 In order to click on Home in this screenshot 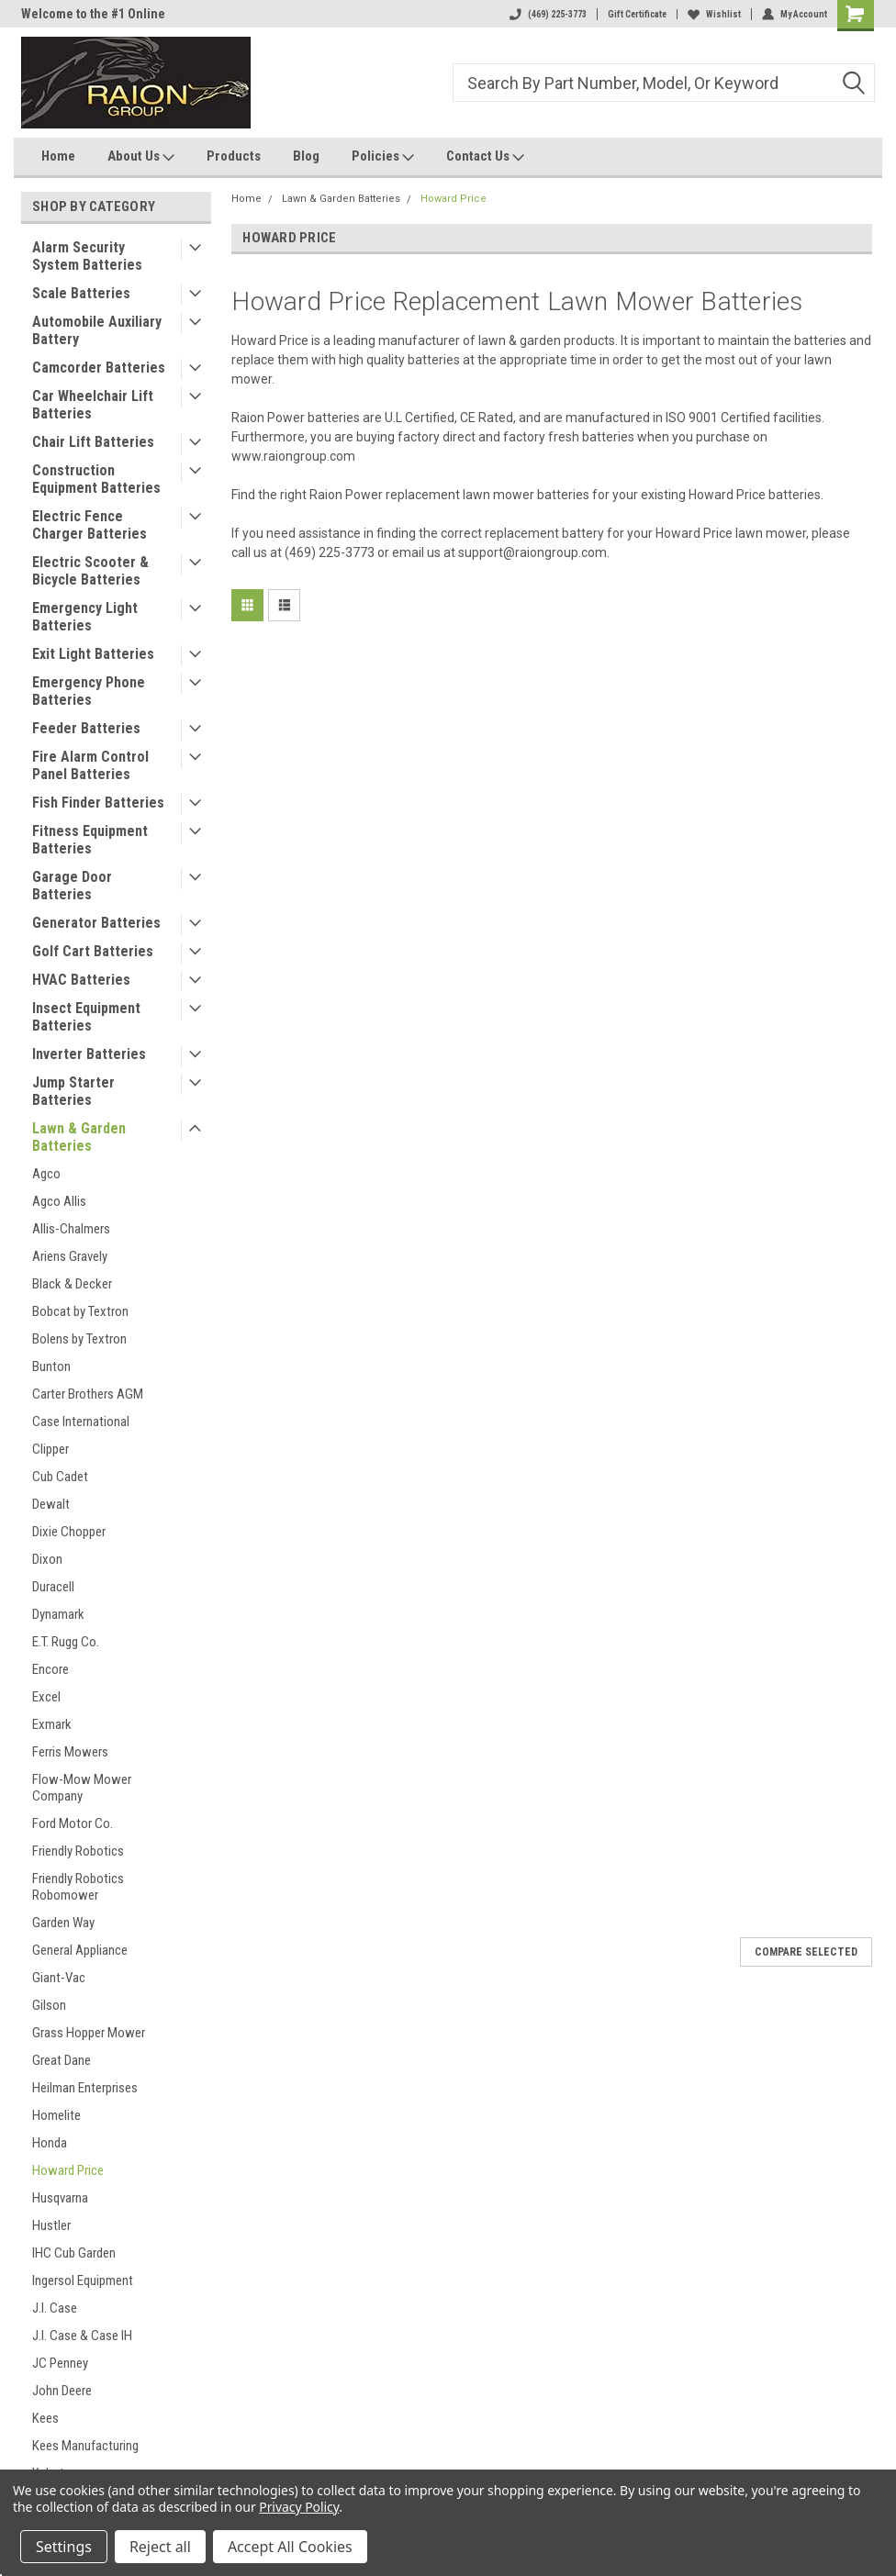, I will do `click(58, 156)`.